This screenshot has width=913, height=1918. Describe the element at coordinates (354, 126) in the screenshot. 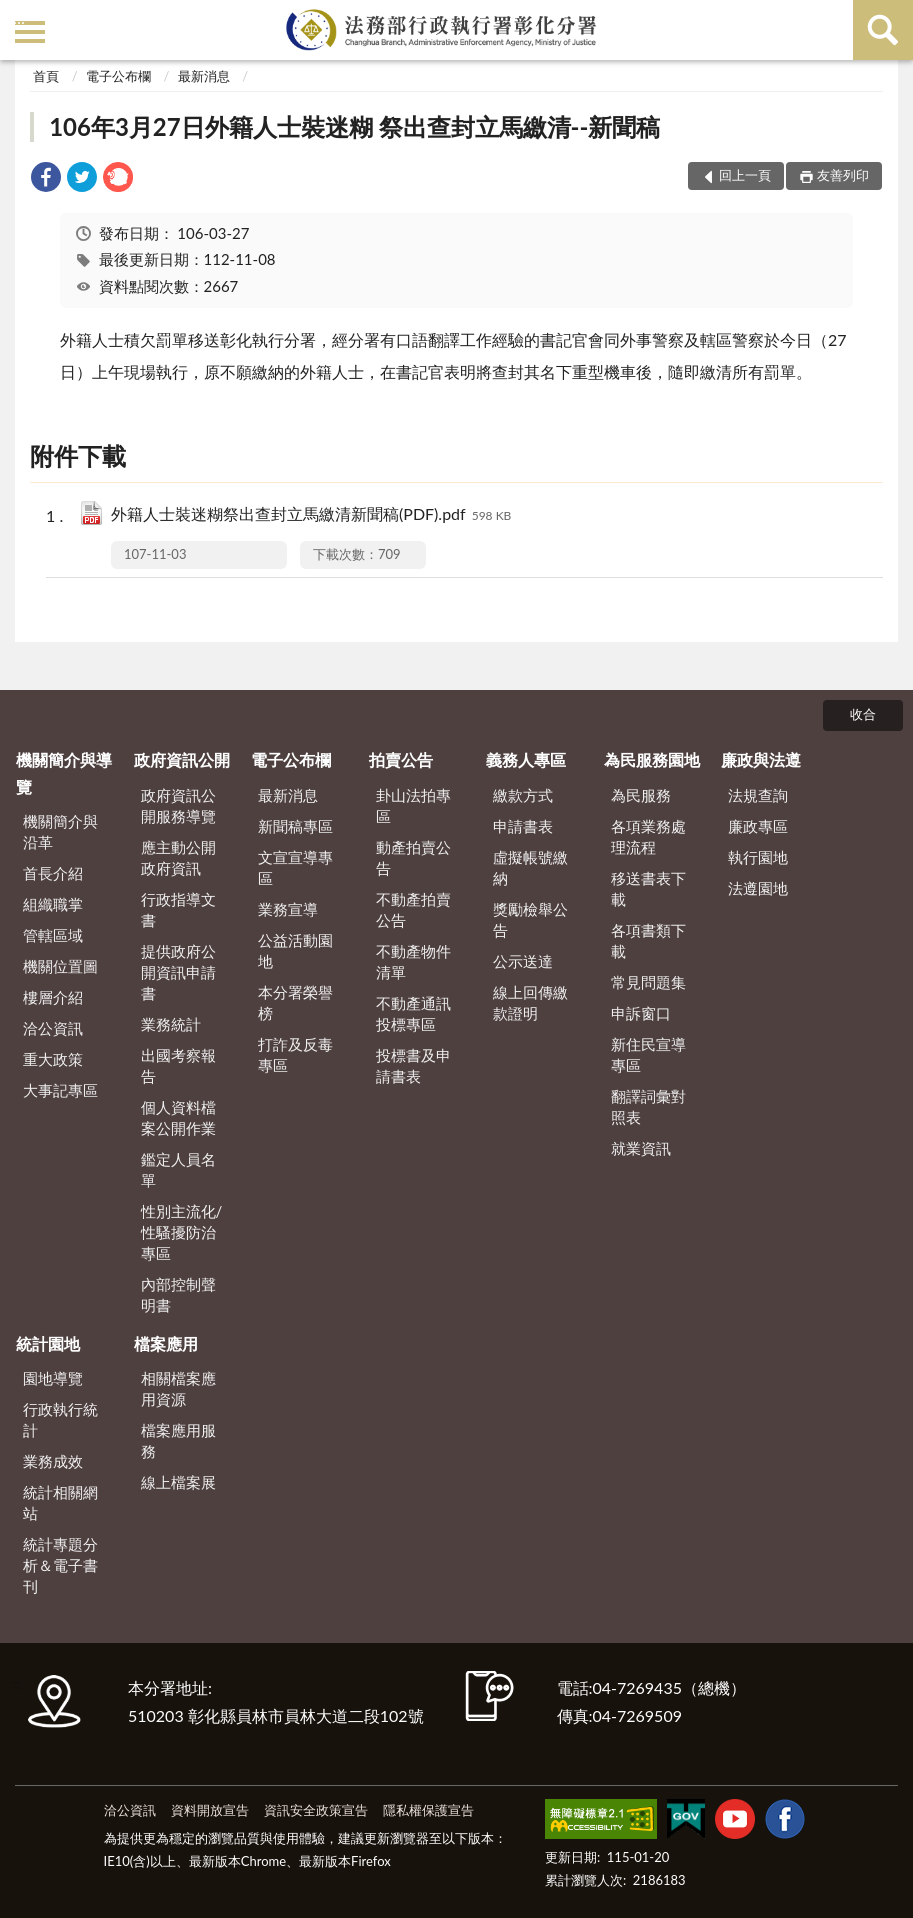

I see `106年3月27日外籍人士裝迷糊 祭出查封立馬繳清--新聞稿` at that location.